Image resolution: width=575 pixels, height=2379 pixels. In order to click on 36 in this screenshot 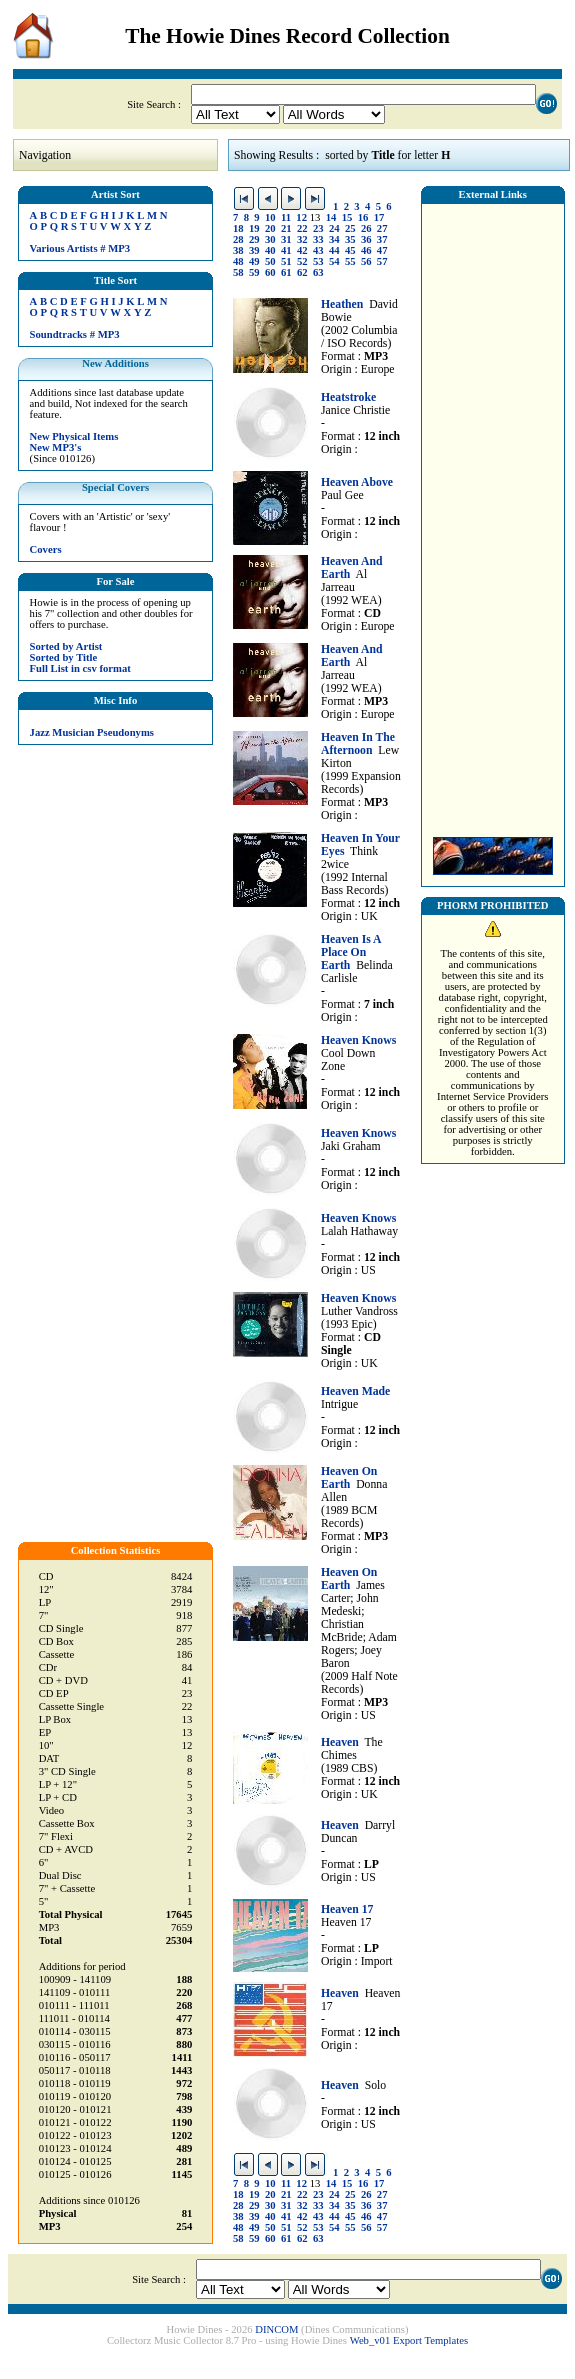, I will do `click(366, 239)`.